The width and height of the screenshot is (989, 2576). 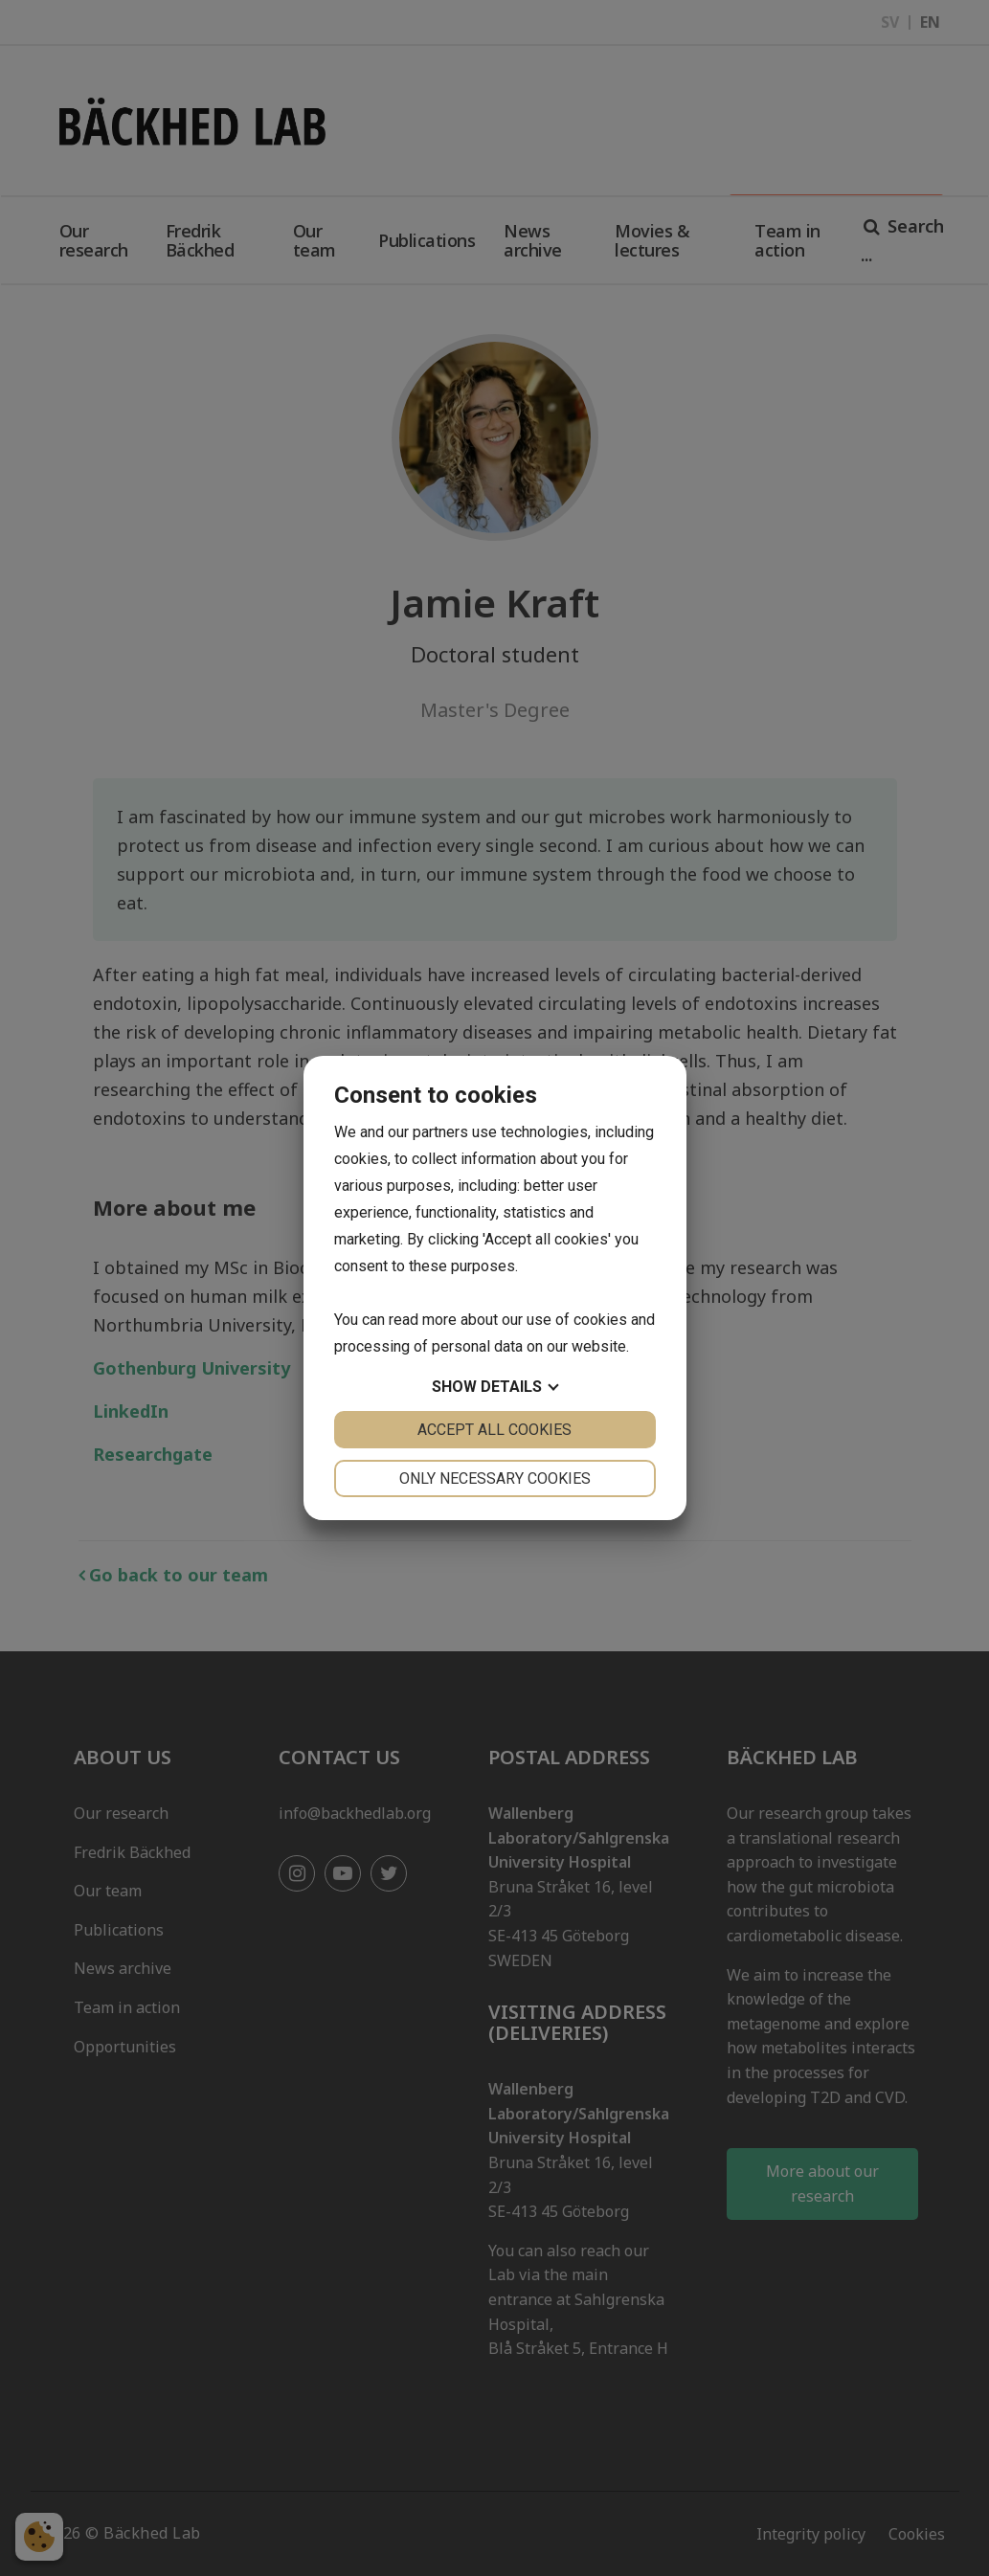 I want to click on Only necessary cookies, so click(x=495, y=1478).